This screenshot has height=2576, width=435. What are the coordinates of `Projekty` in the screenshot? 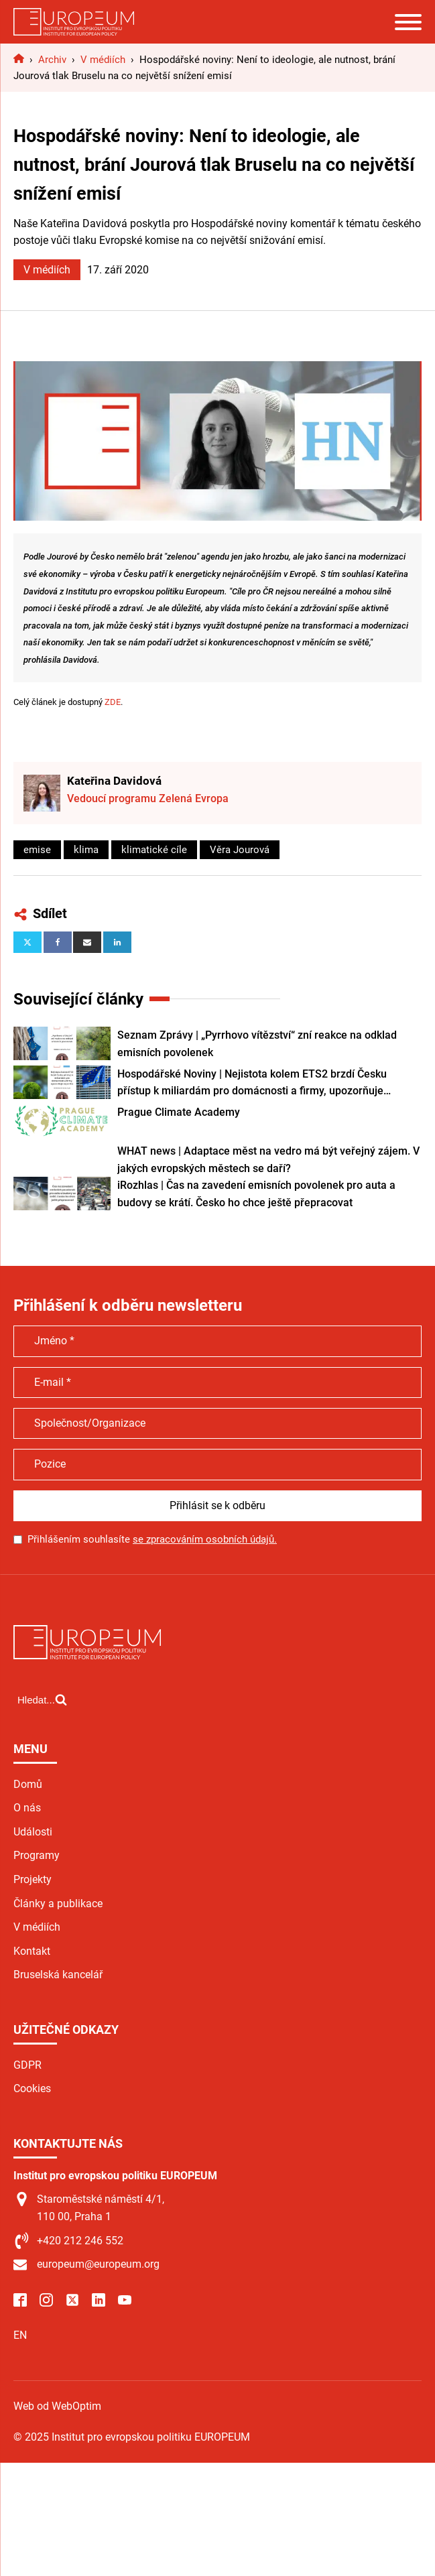 It's located at (32, 1879).